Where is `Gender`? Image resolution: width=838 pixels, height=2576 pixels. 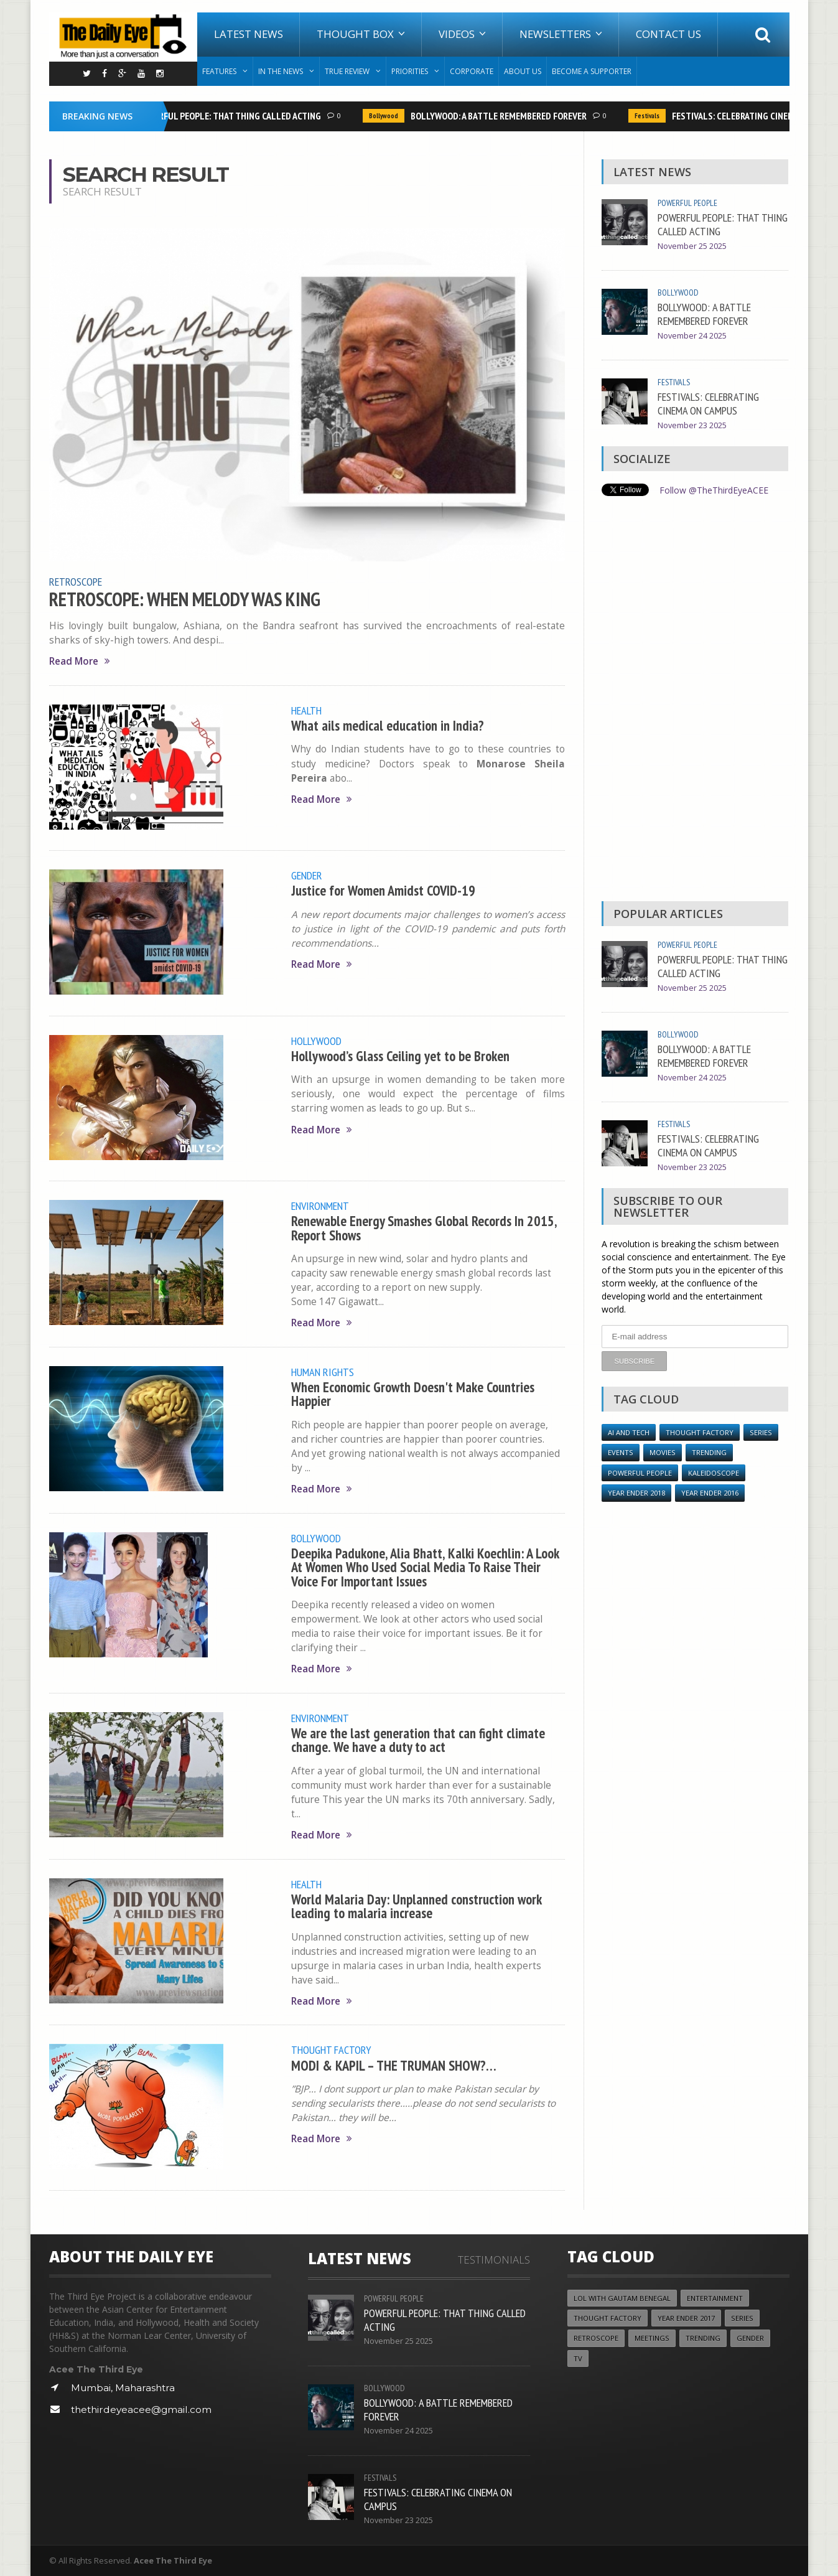
Gender is located at coordinates (306, 875).